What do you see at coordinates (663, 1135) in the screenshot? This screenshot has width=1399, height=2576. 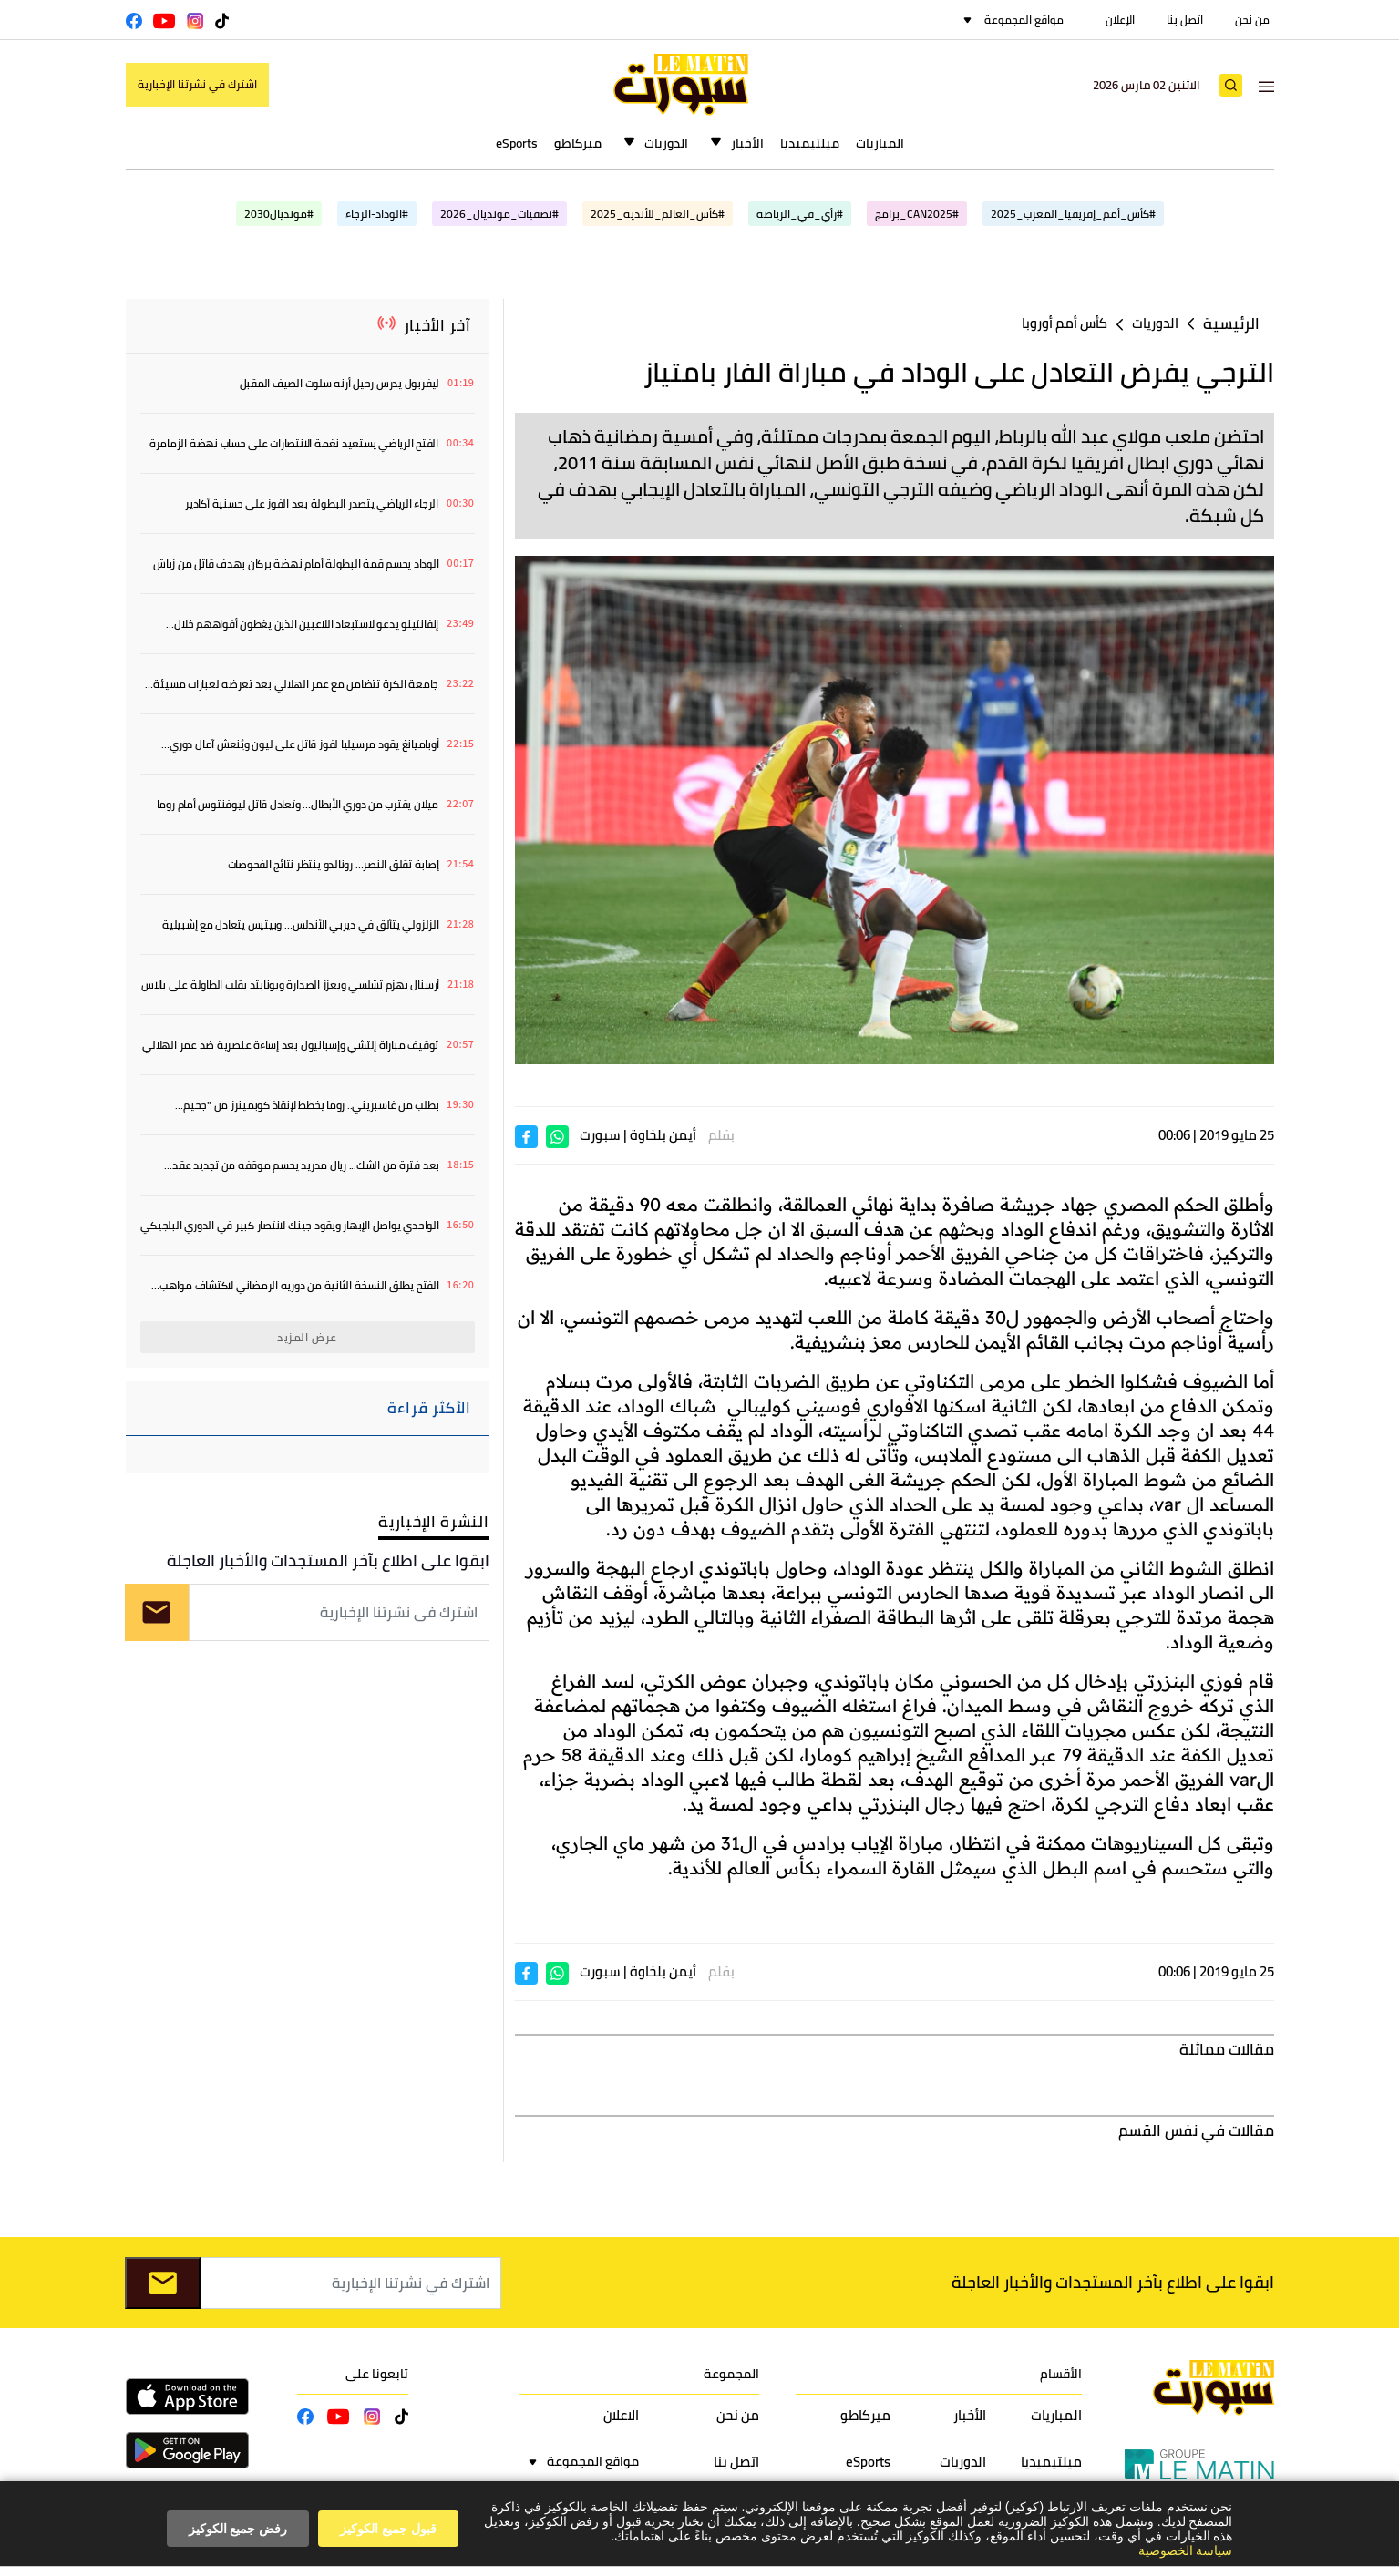 I see `أيمن بلخاوة` at bounding box center [663, 1135].